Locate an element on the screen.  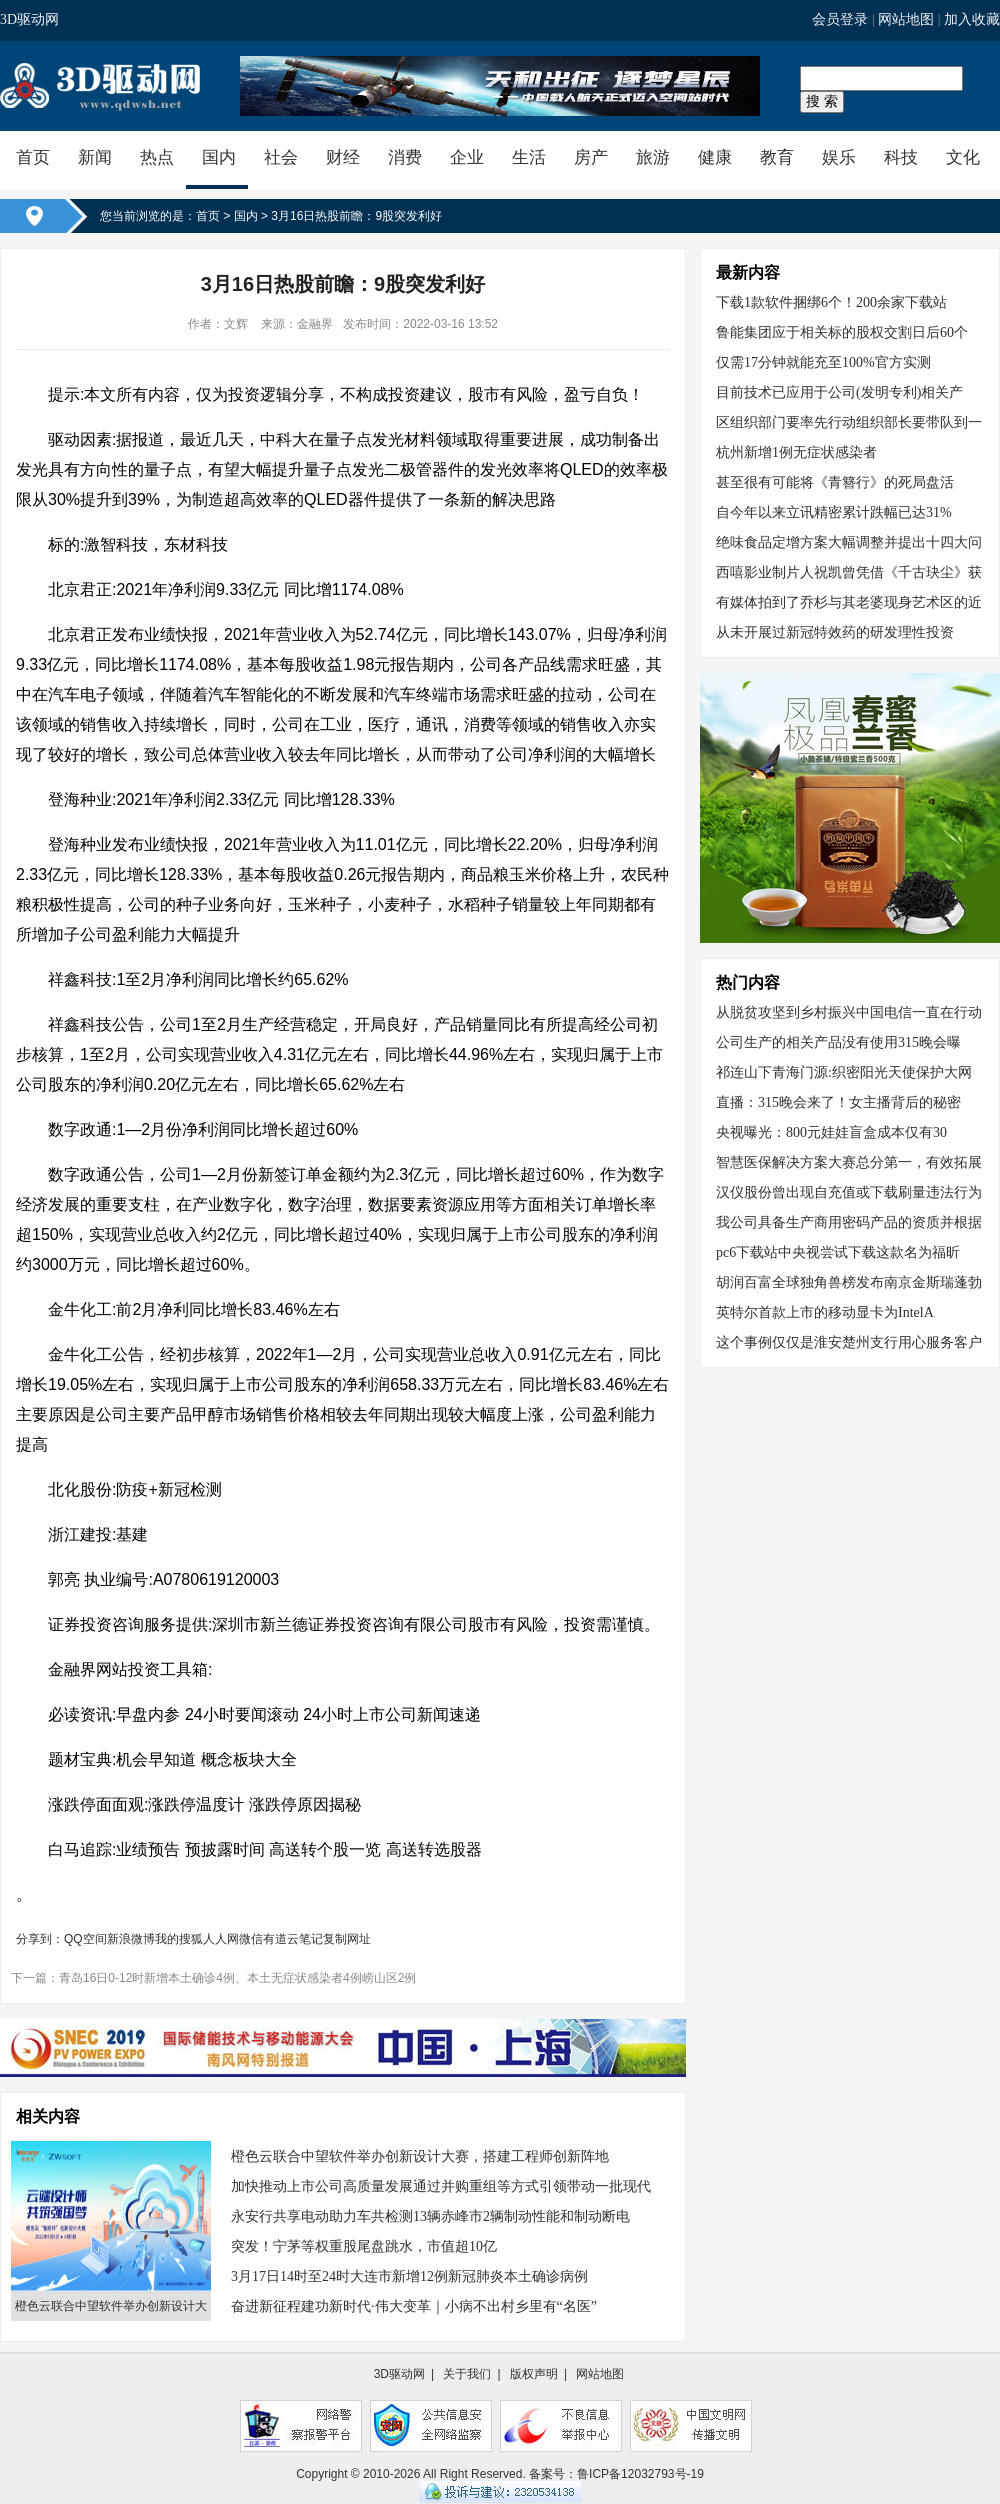
教育 is located at coordinates (777, 157).